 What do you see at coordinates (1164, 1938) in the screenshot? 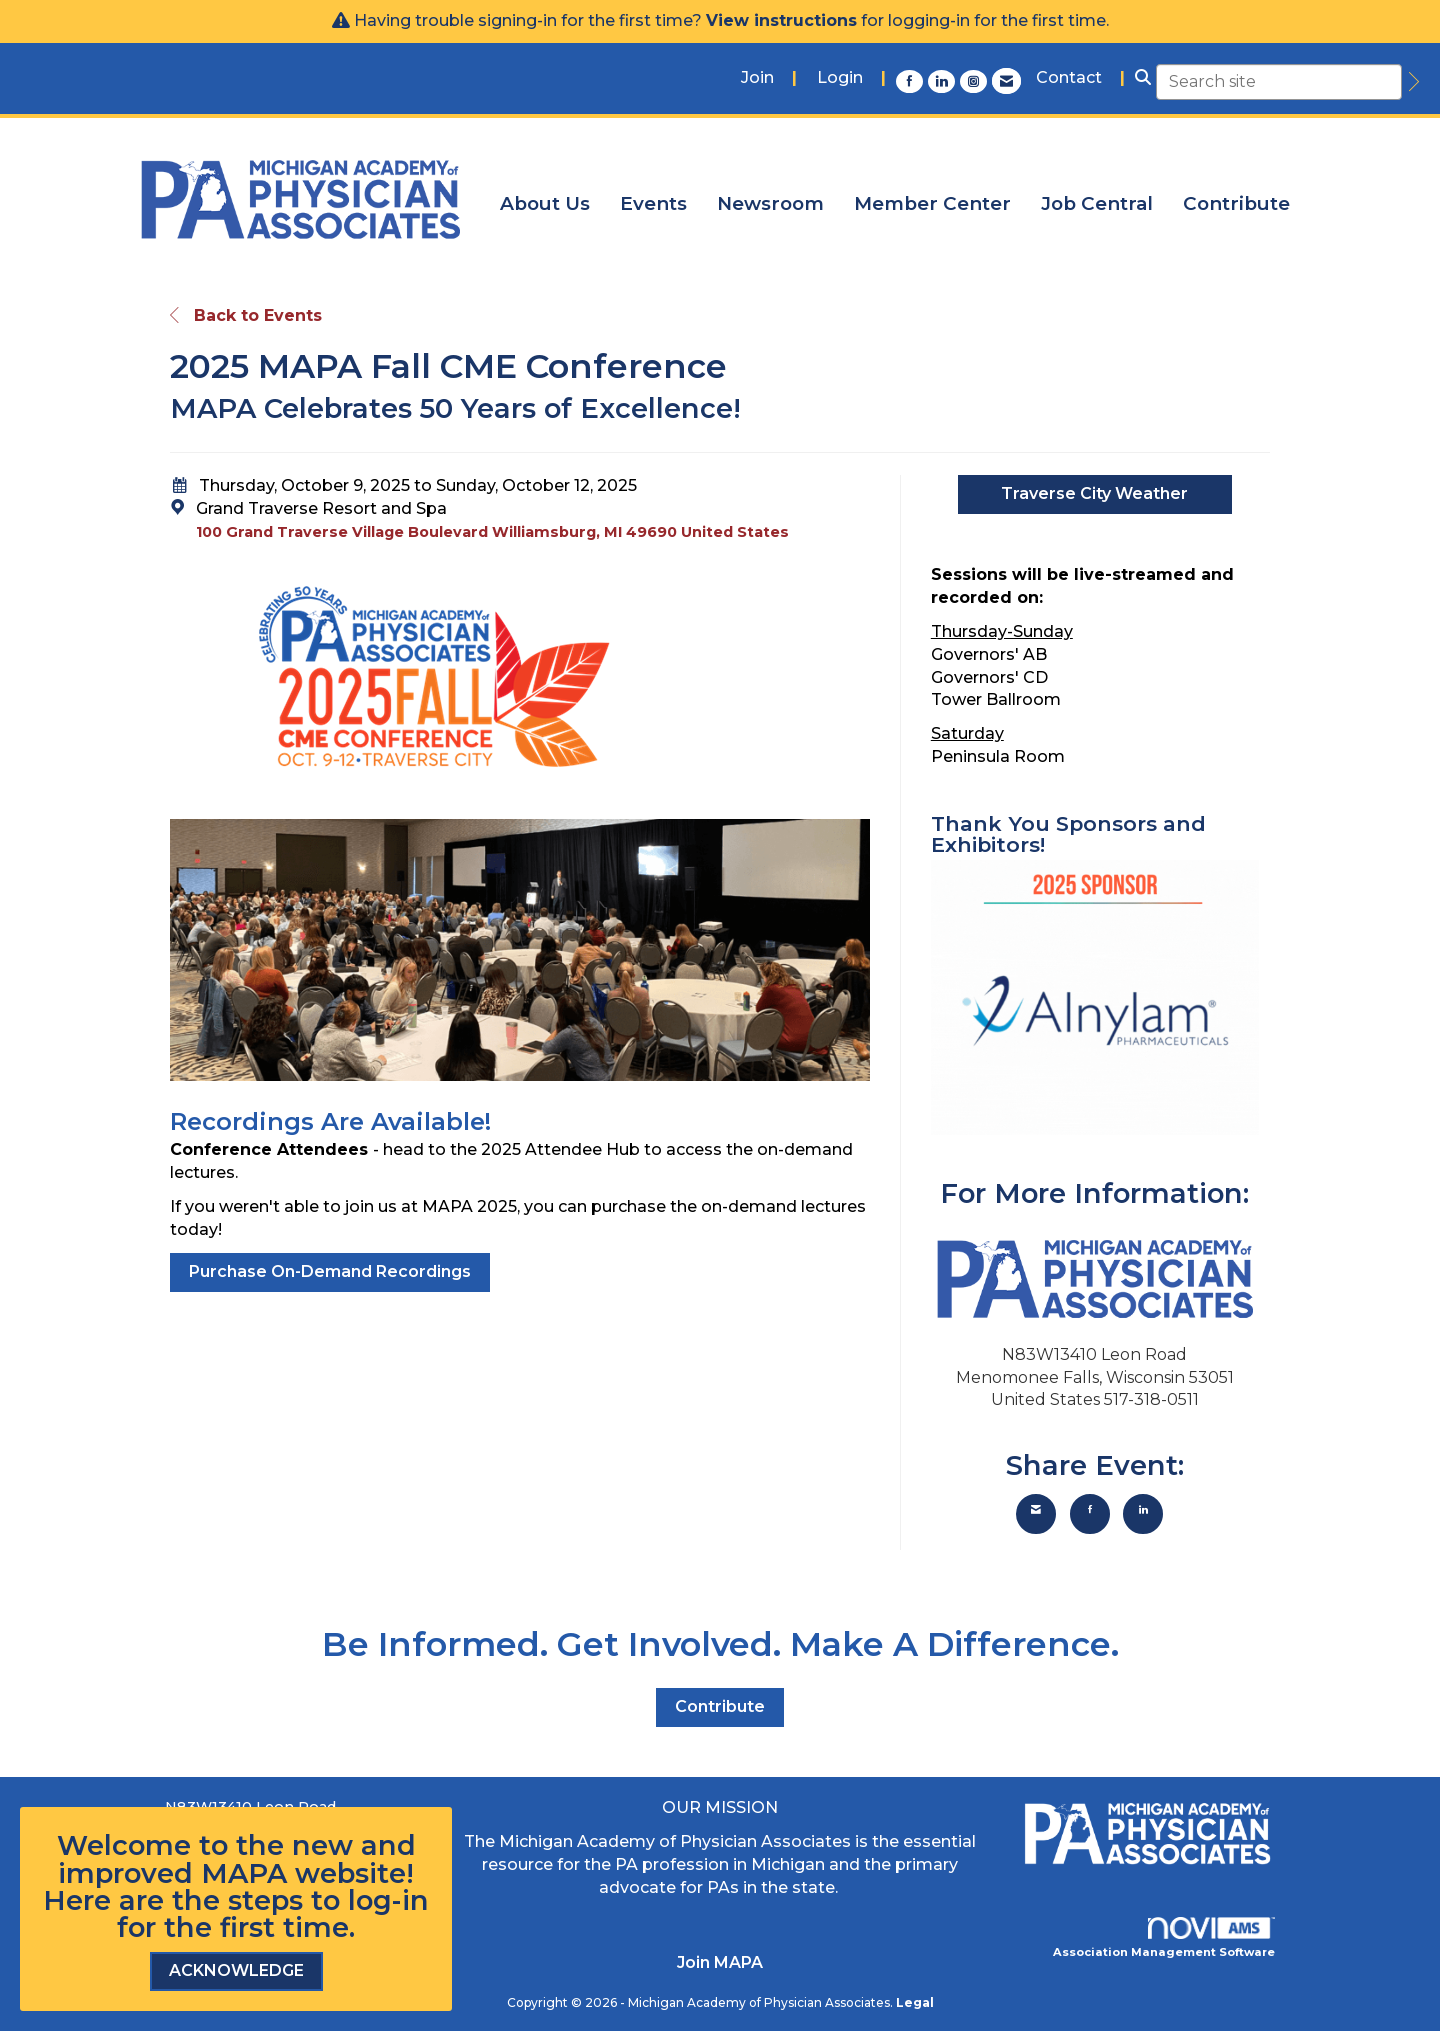
I see `Association Management Software` at bounding box center [1164, 1938].